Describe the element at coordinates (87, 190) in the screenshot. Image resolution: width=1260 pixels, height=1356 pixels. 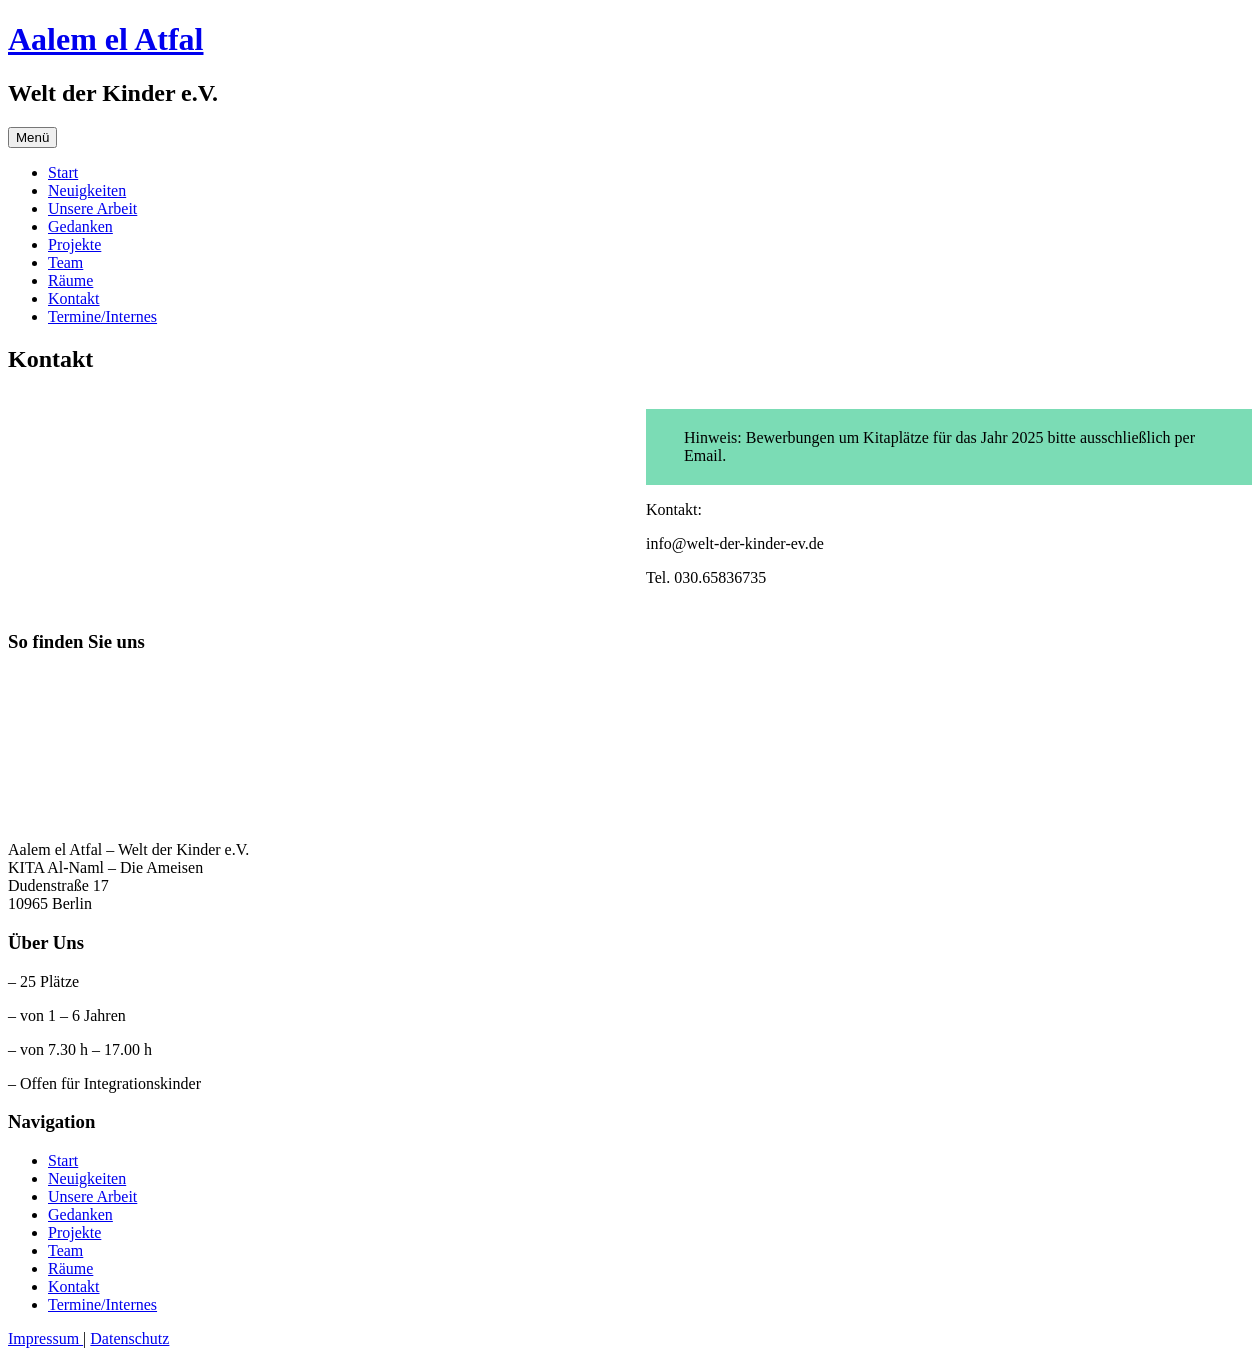
I see `Neuigkeiten` at that location.